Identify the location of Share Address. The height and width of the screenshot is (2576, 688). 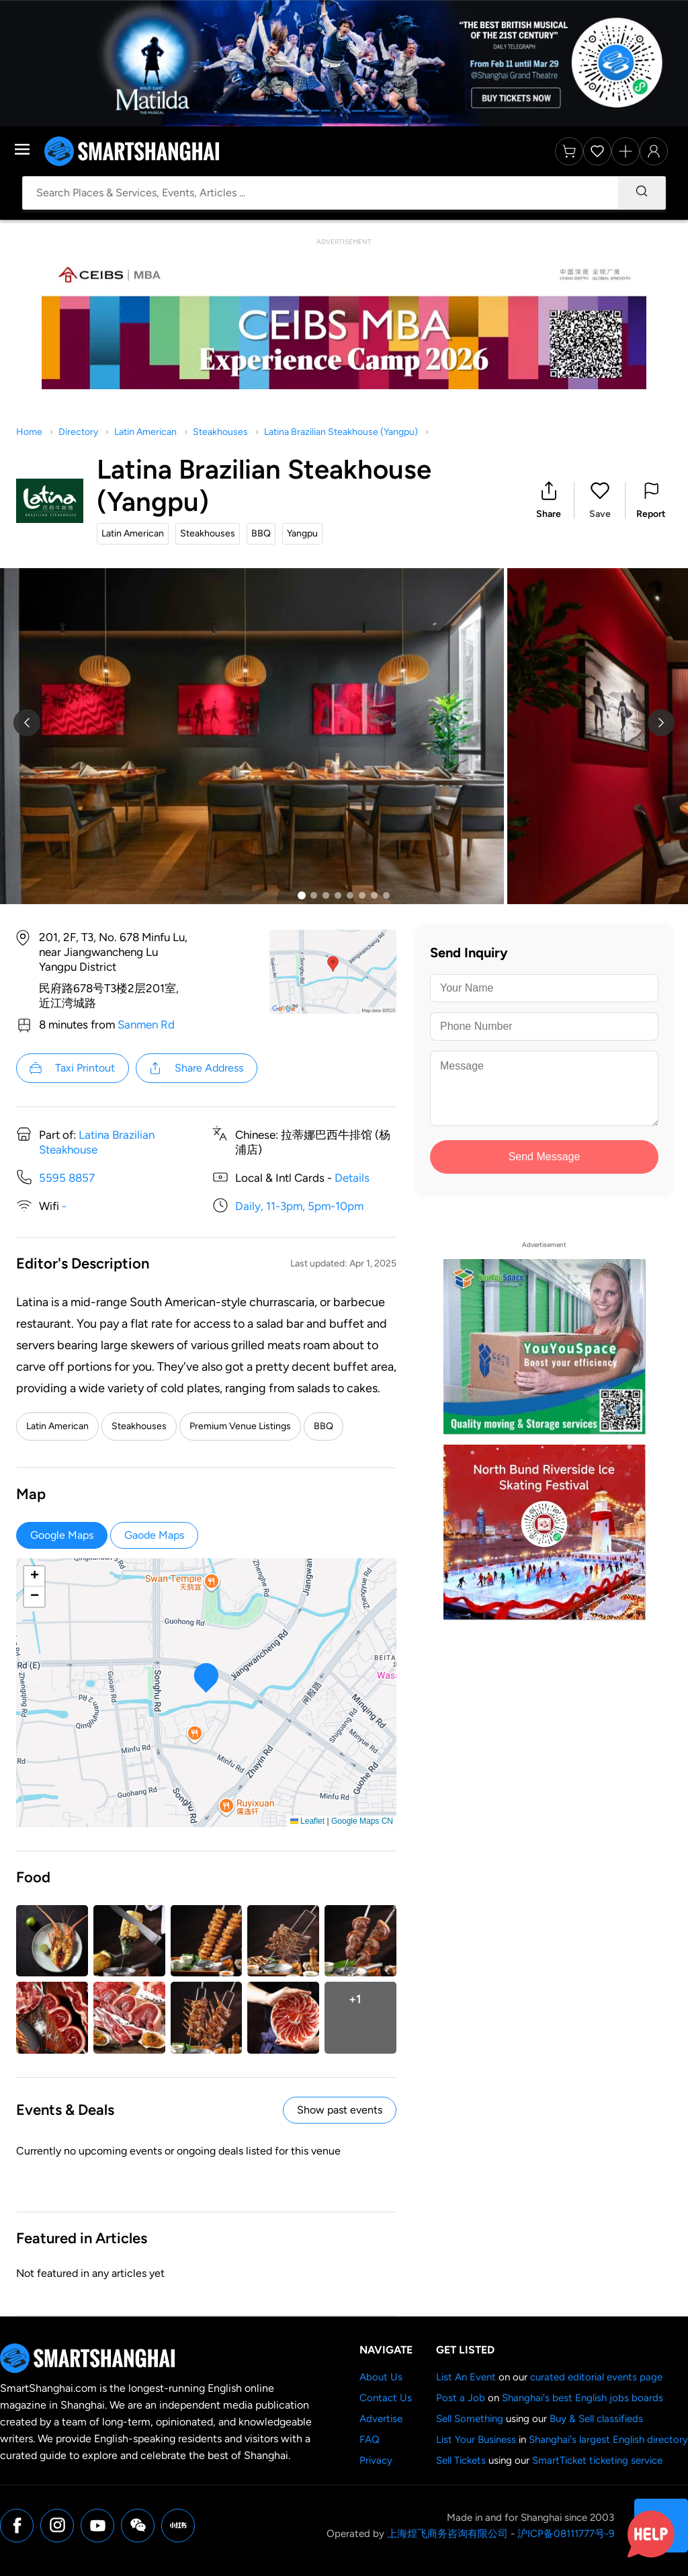
(195, 1068).